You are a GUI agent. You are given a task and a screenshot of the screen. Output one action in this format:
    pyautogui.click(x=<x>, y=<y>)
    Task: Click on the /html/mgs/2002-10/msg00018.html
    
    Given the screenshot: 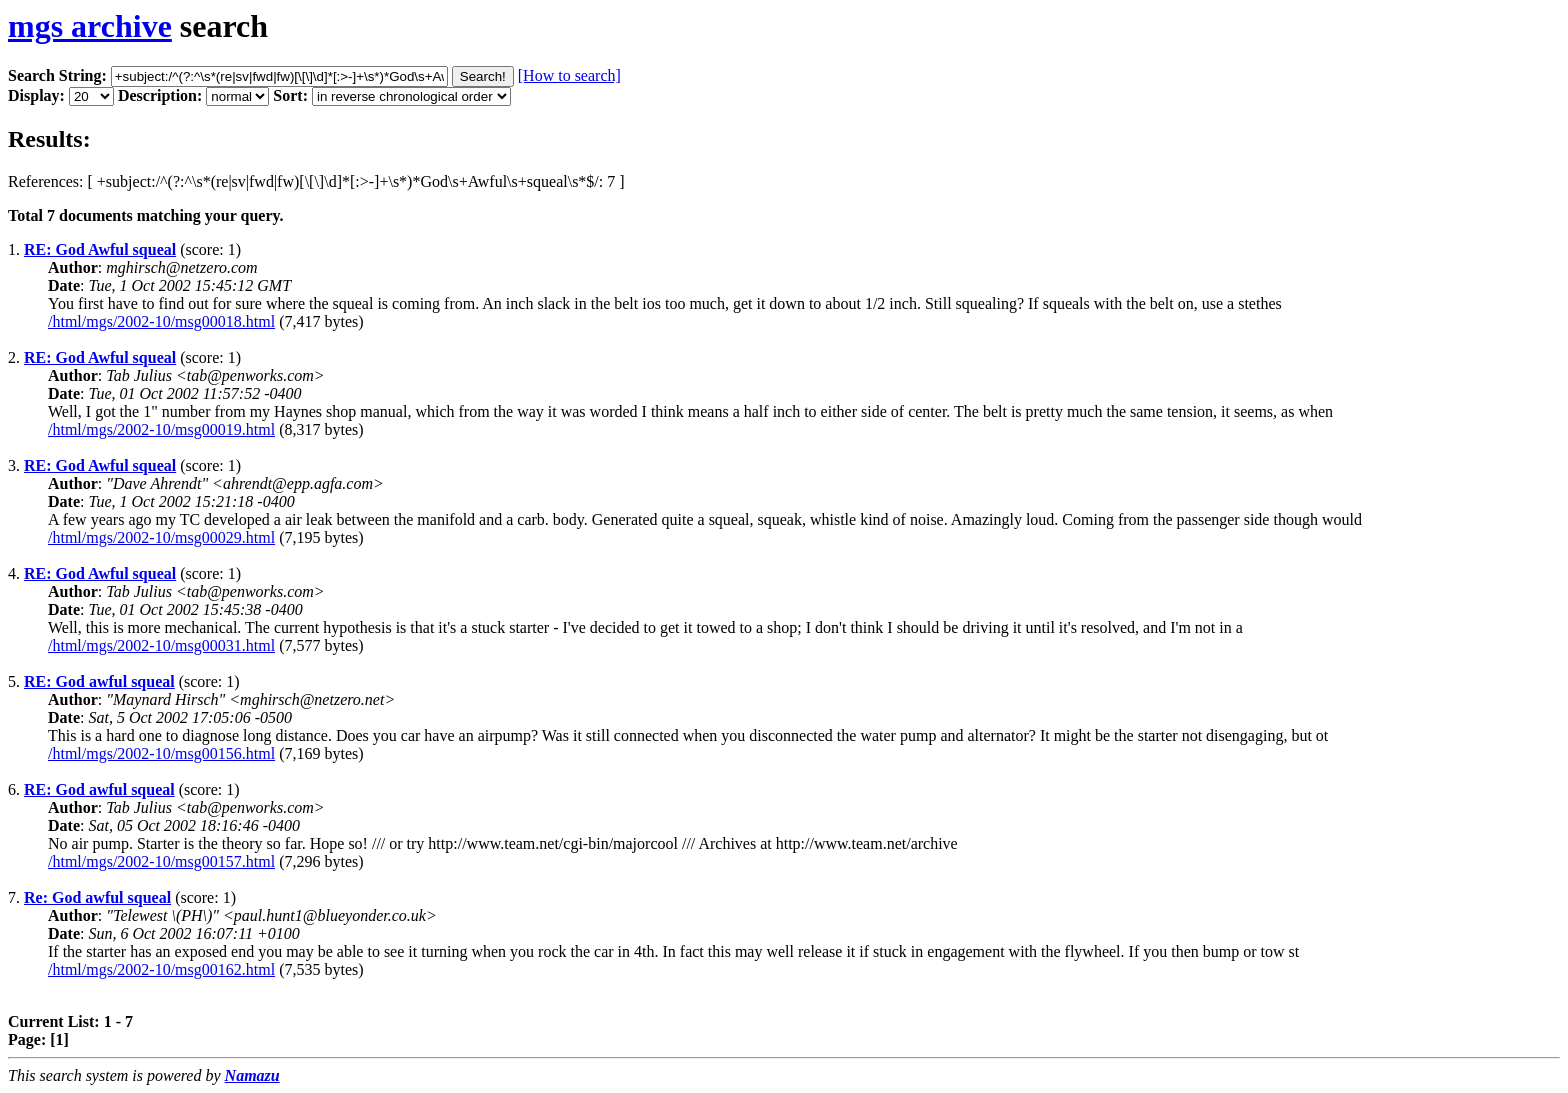 What is the action you would take?
    pyautogui.click(x=161, y=321)
    